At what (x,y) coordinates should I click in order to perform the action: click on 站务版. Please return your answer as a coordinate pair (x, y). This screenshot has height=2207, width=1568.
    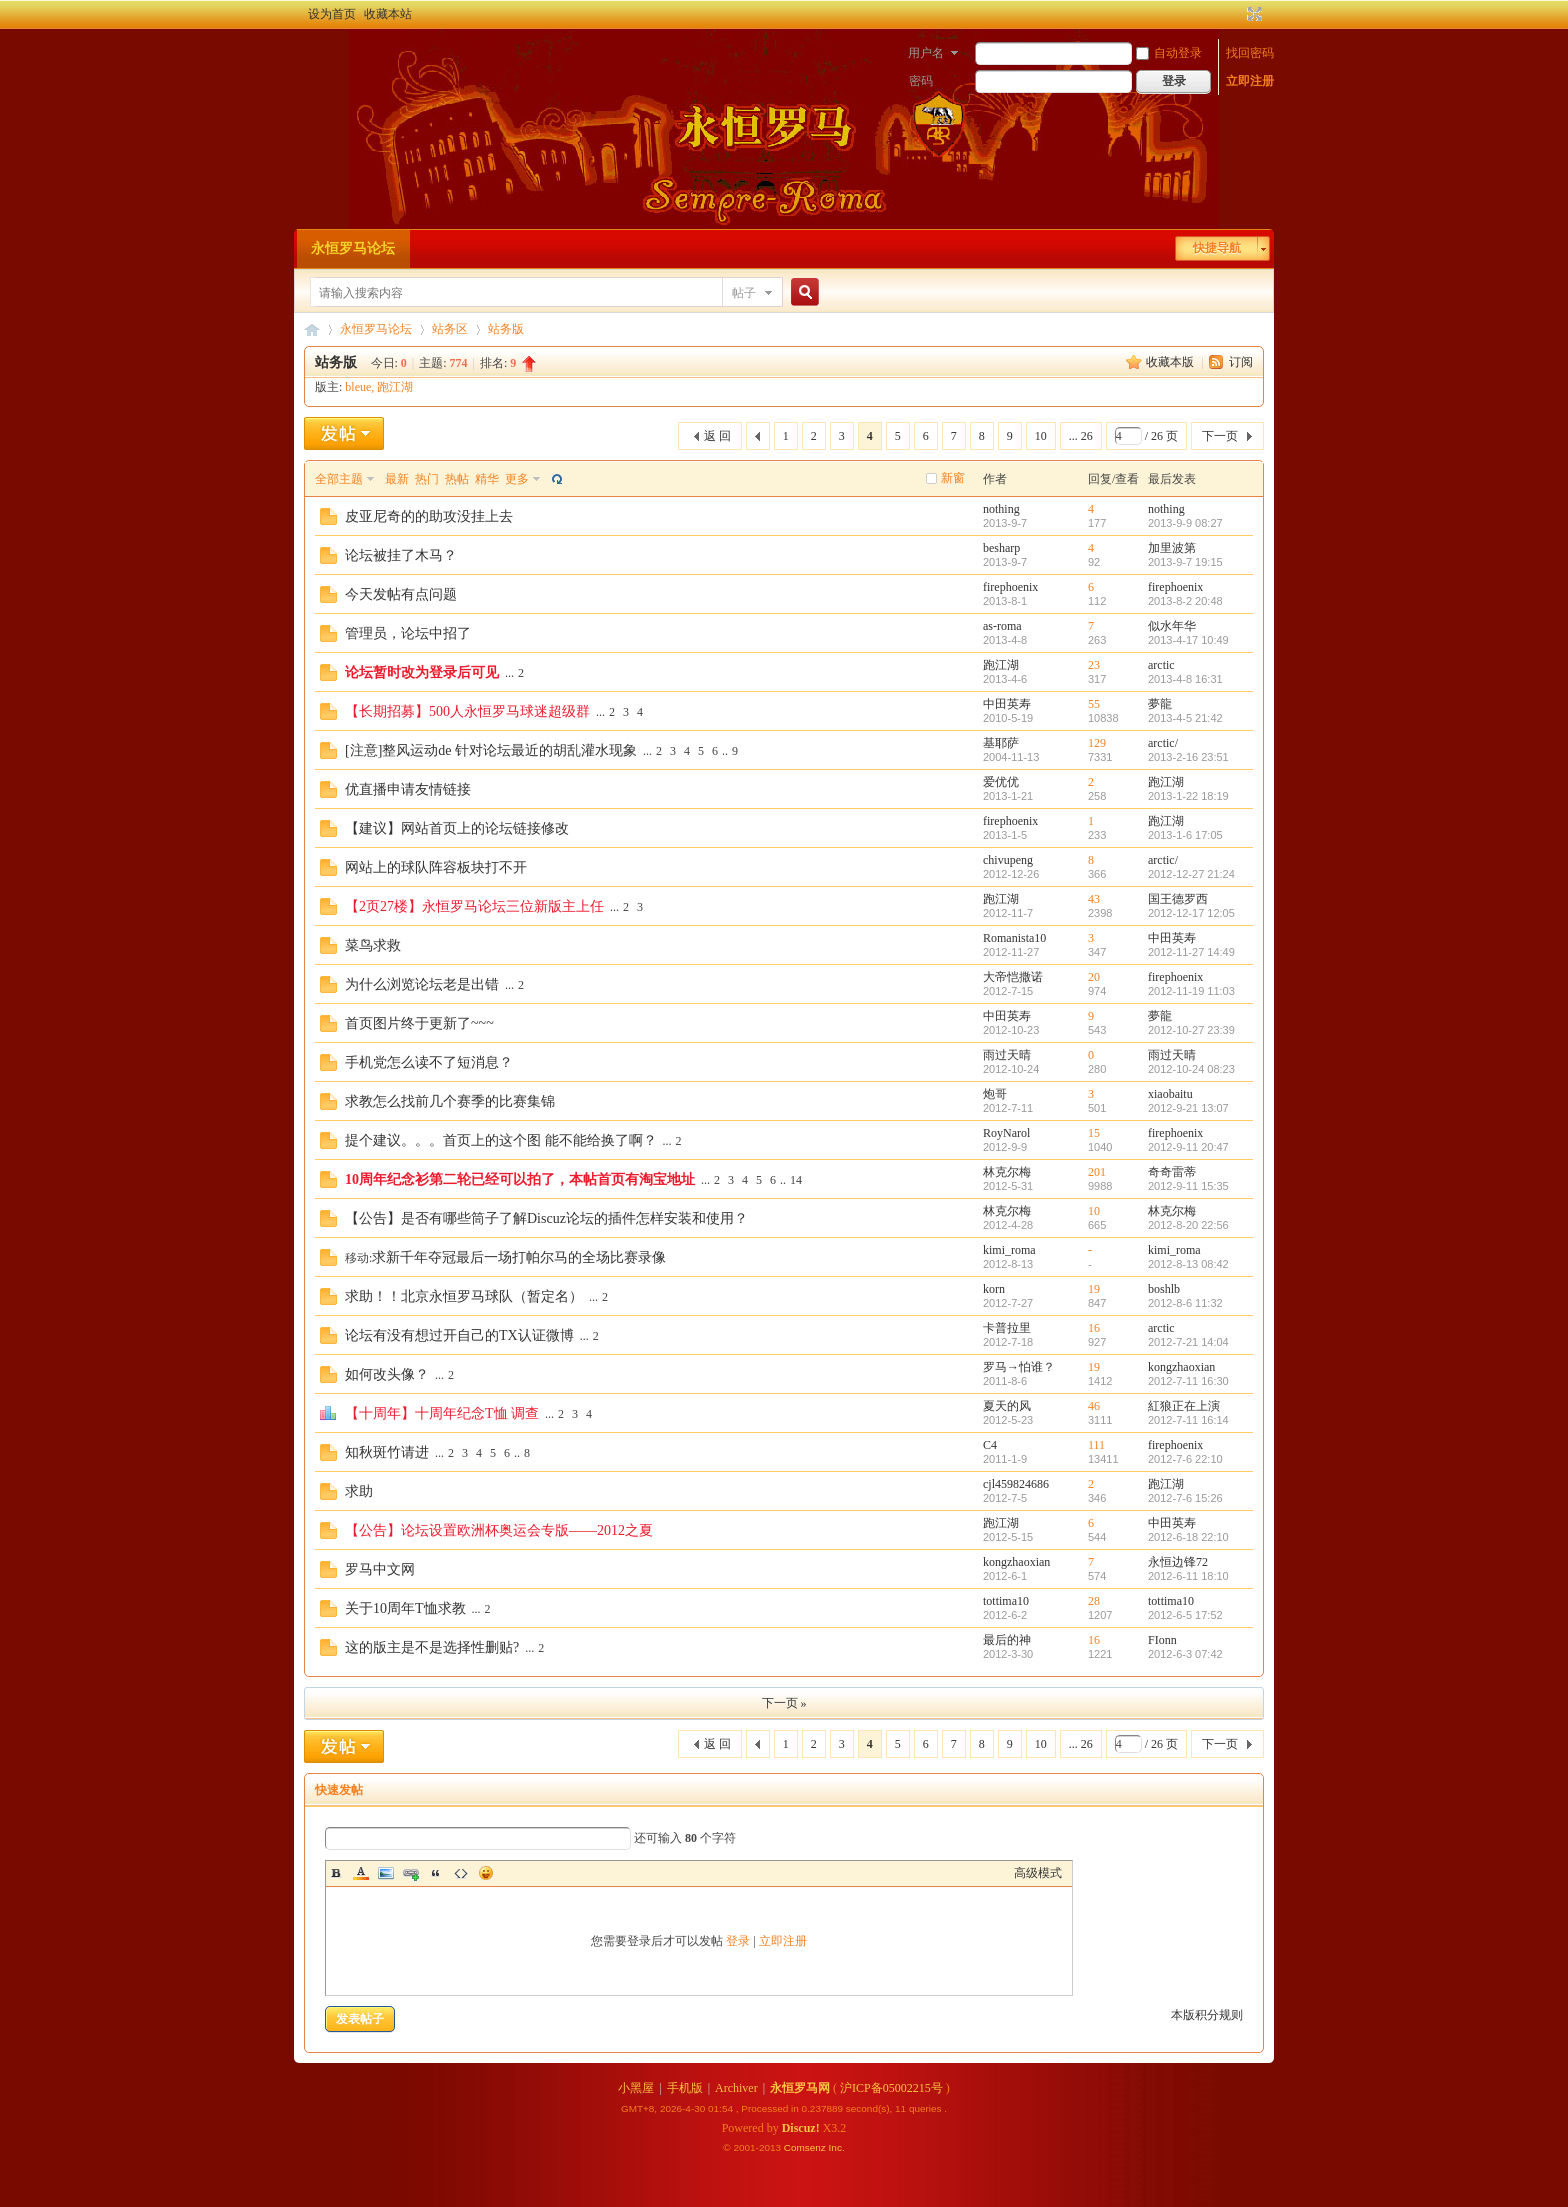
    Looking at the image, I should click on (506, 329).